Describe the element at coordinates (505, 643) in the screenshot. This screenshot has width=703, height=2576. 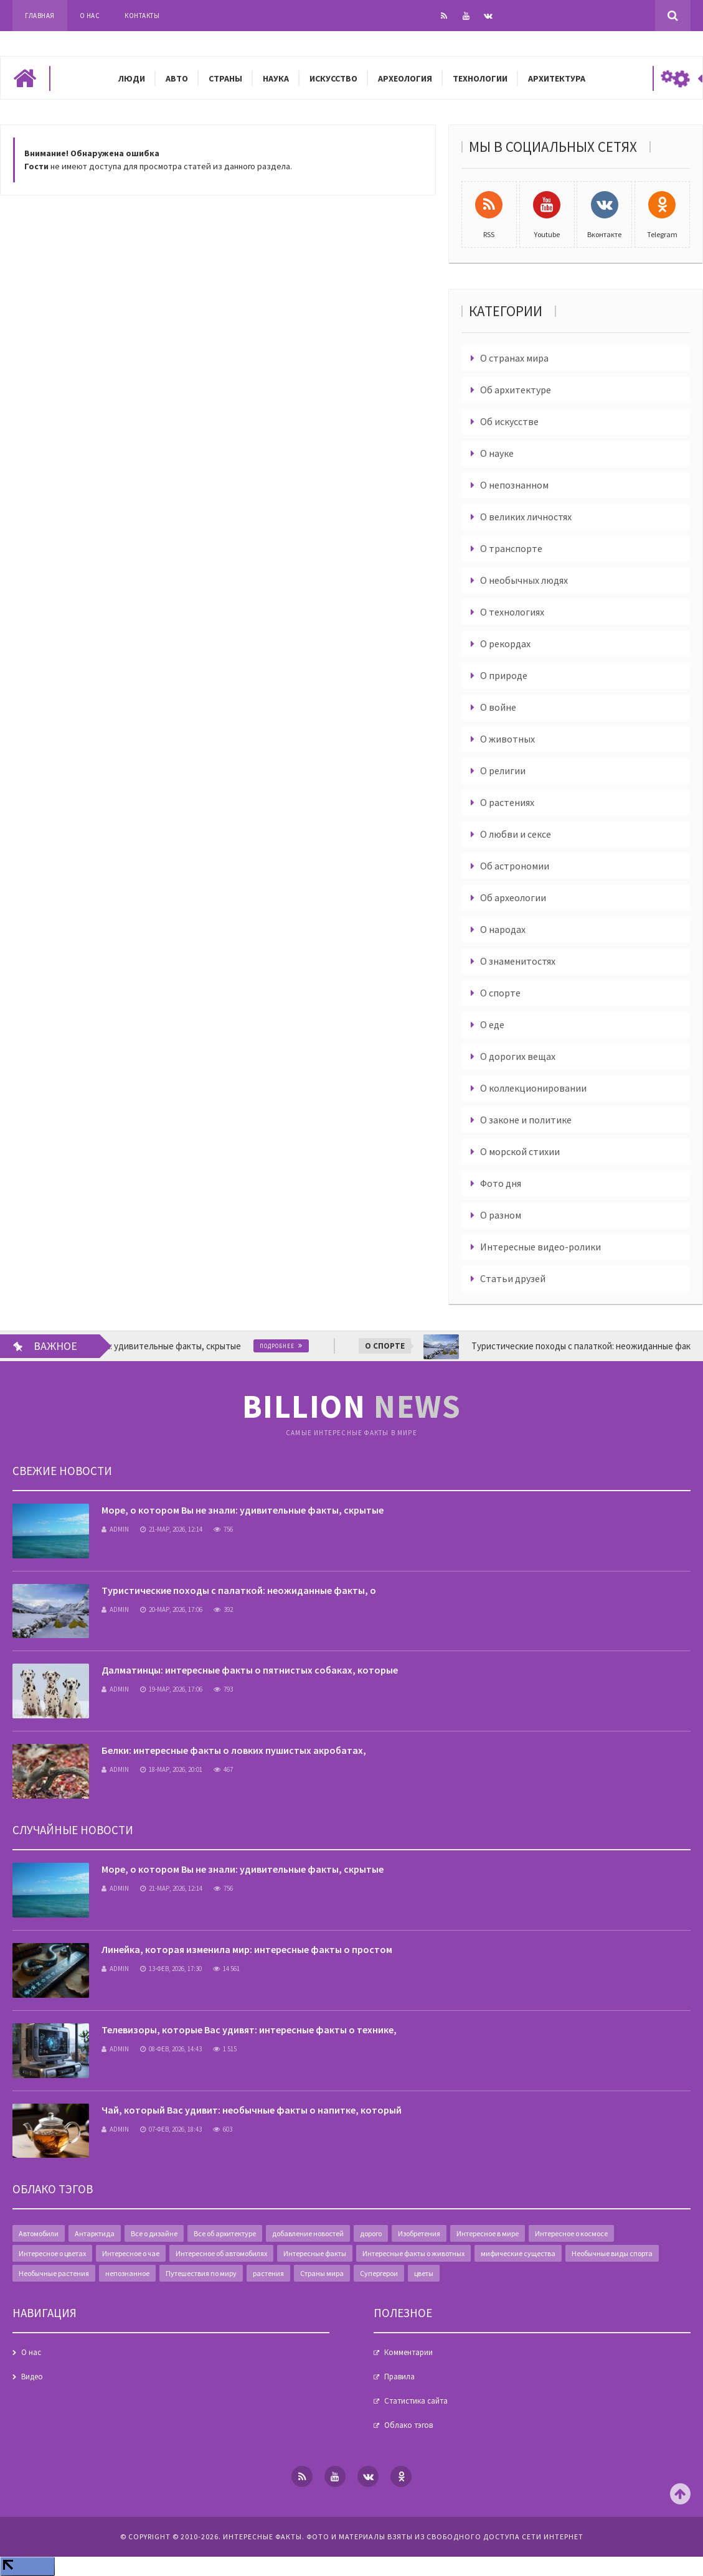
I see `О рекордах` at that location.